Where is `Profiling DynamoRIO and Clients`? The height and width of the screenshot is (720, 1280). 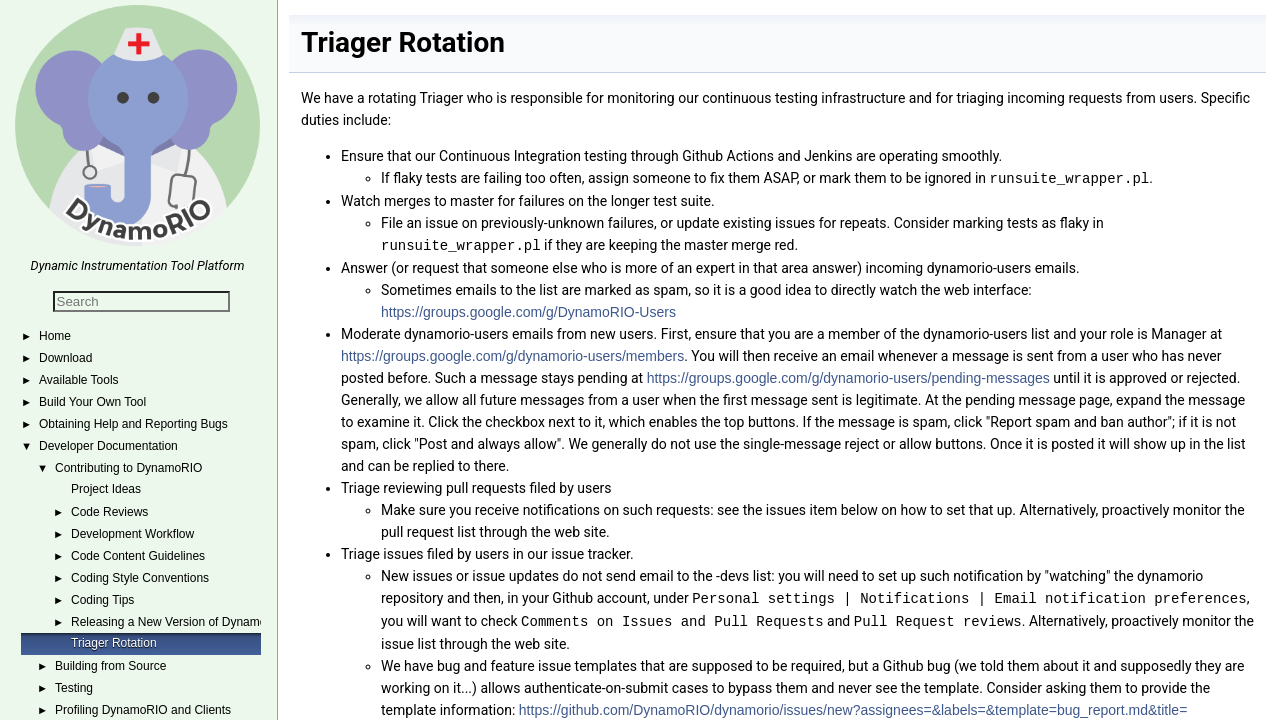
Profiling DynamoRIO and Clients is located at coordinates (143, 710).